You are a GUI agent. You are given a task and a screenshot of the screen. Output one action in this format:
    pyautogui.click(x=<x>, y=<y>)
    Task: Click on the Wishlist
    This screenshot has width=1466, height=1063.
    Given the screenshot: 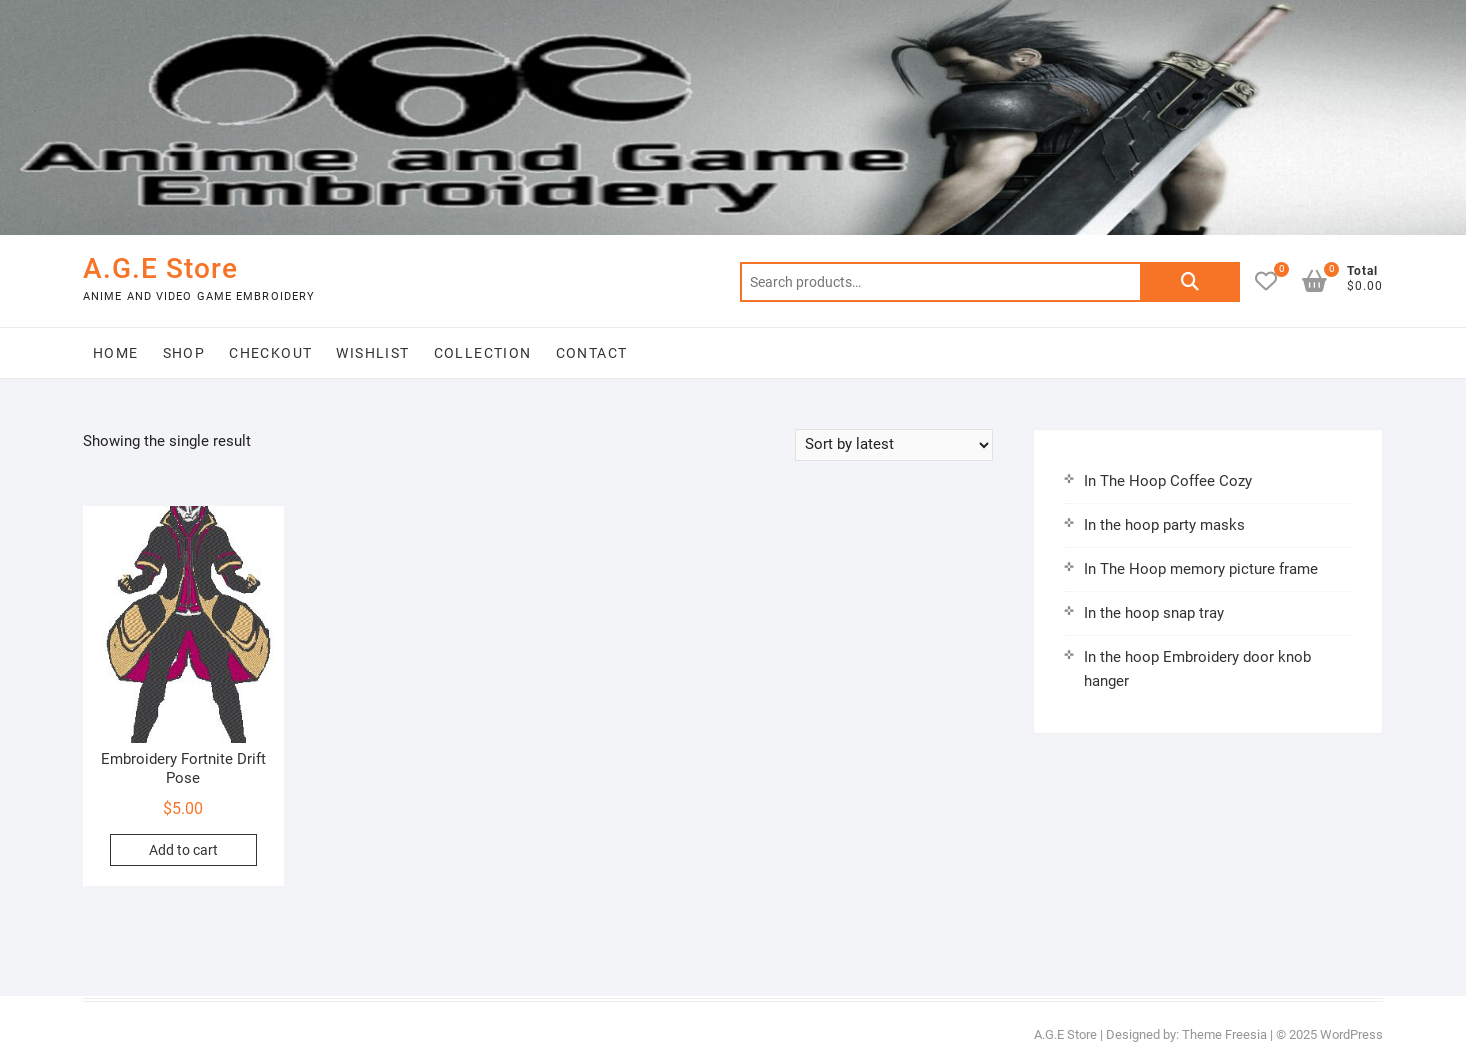 What is the action you would take?
    pyautogui.click(x=372, y=353)
    